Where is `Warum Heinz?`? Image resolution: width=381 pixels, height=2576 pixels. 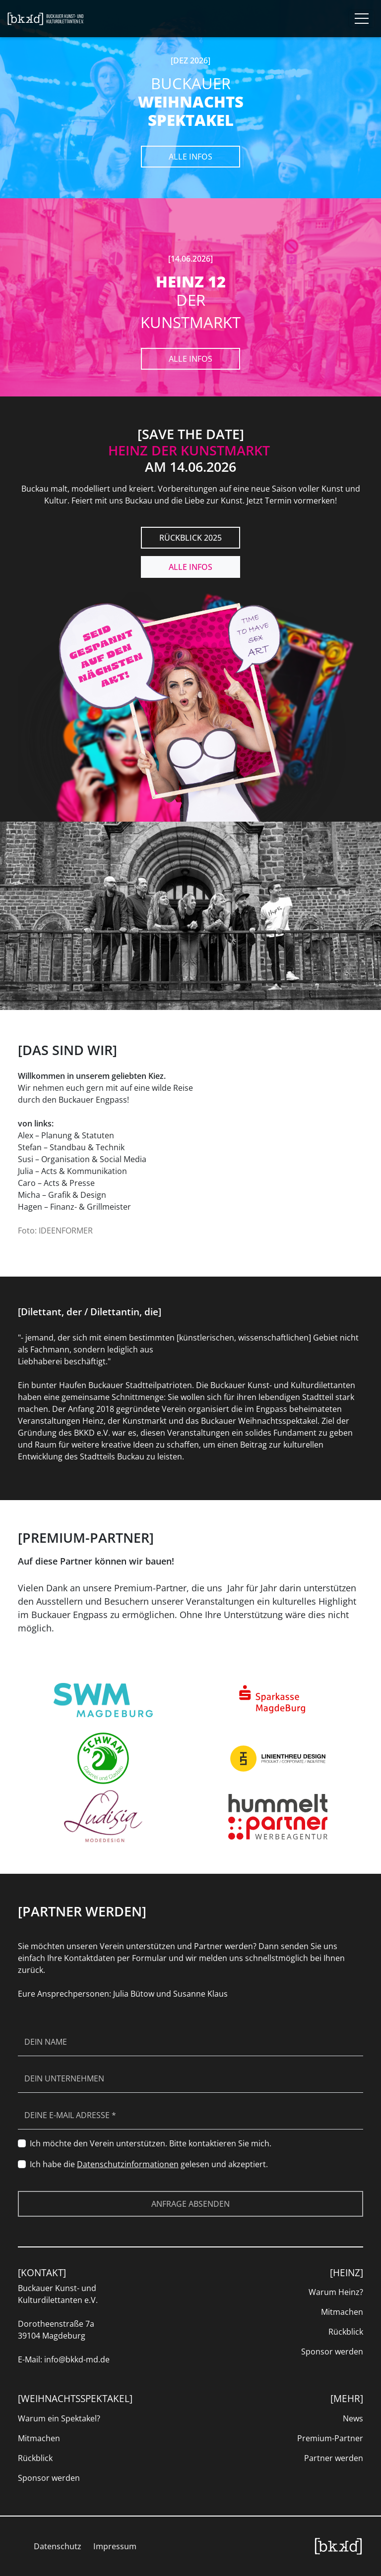
Warum Heinz? is located at coordinates (336, 2292).